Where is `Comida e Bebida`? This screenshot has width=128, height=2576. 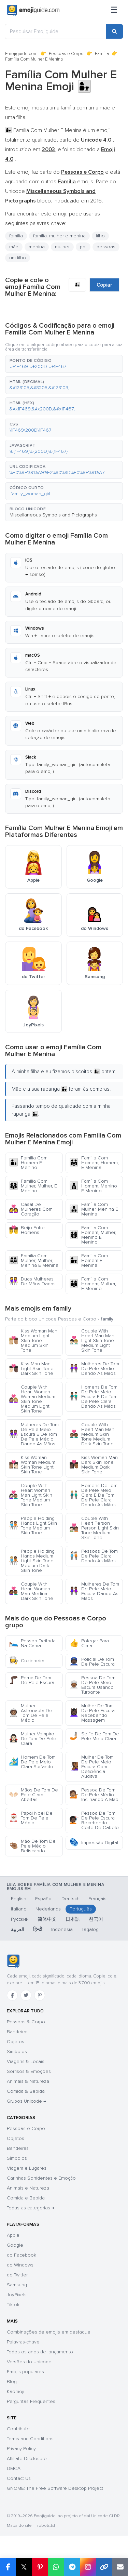
Comida e Bebida is located at coordinates (26, 2198).